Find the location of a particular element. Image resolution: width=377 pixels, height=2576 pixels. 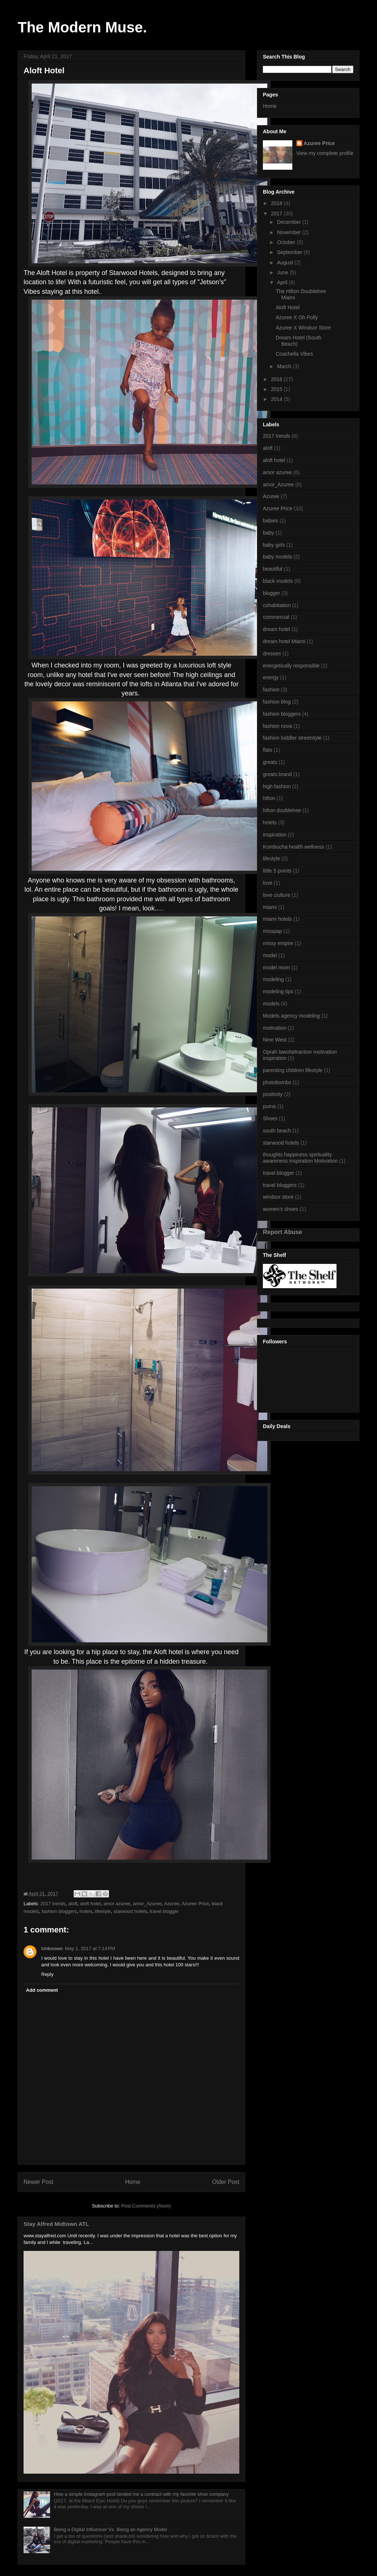

The Modern Muse. is located at coordinates (82, 27).